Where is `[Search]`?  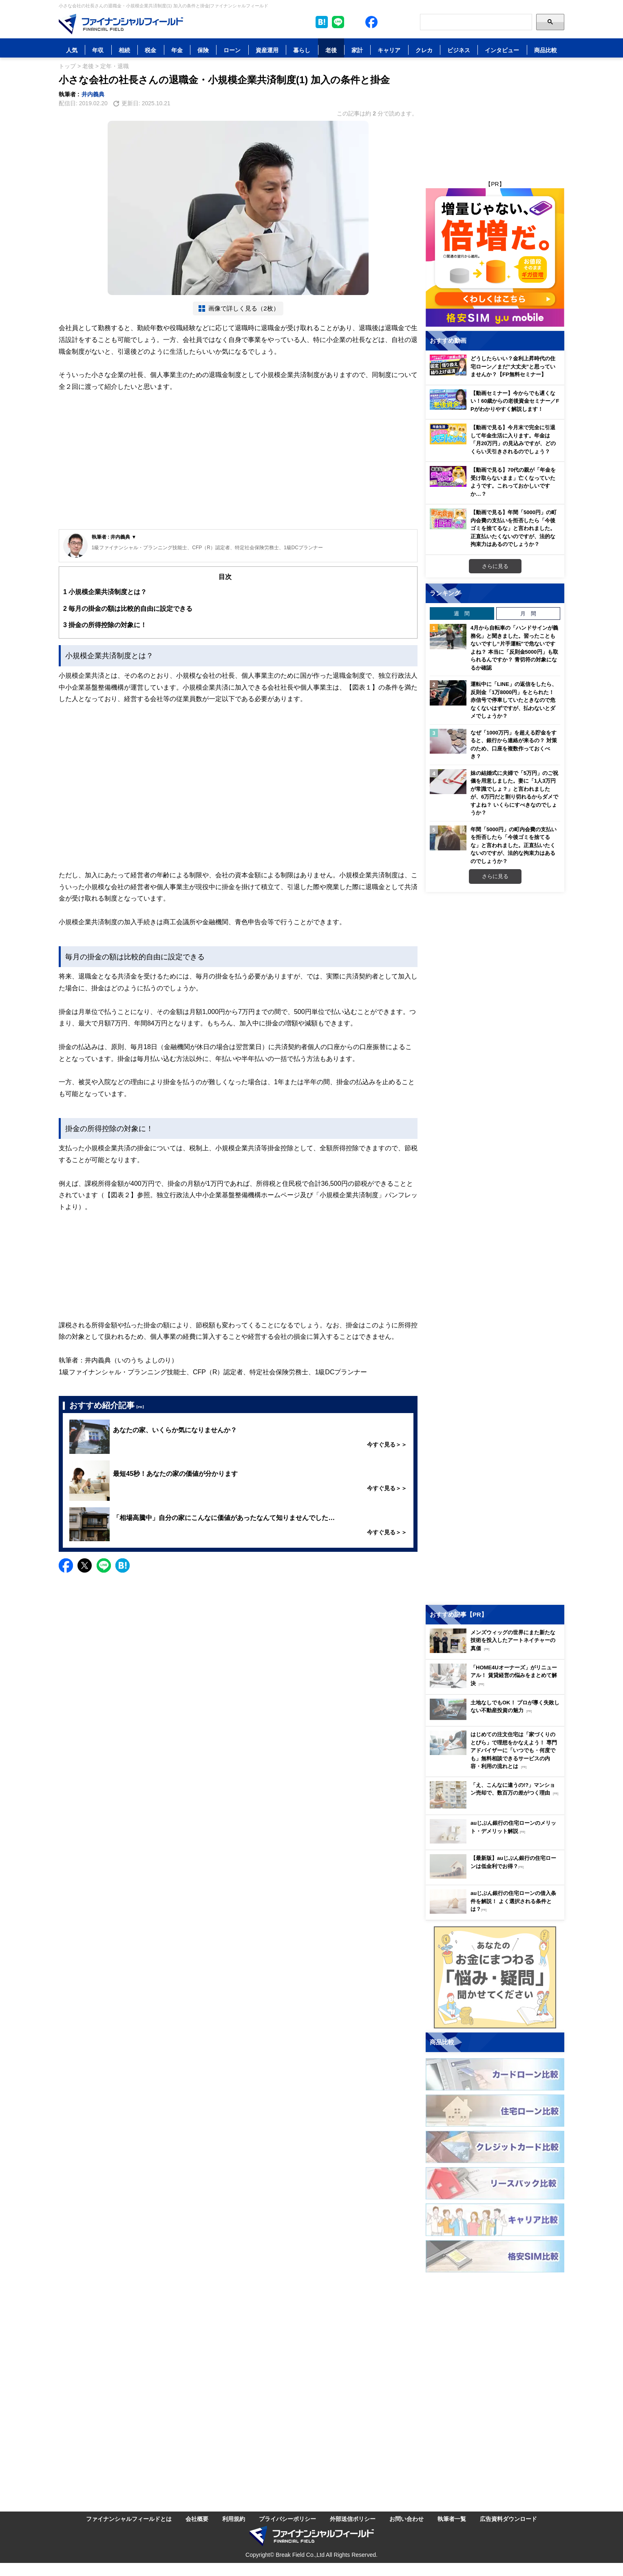 [Search] is located at coordinates (476, 22).